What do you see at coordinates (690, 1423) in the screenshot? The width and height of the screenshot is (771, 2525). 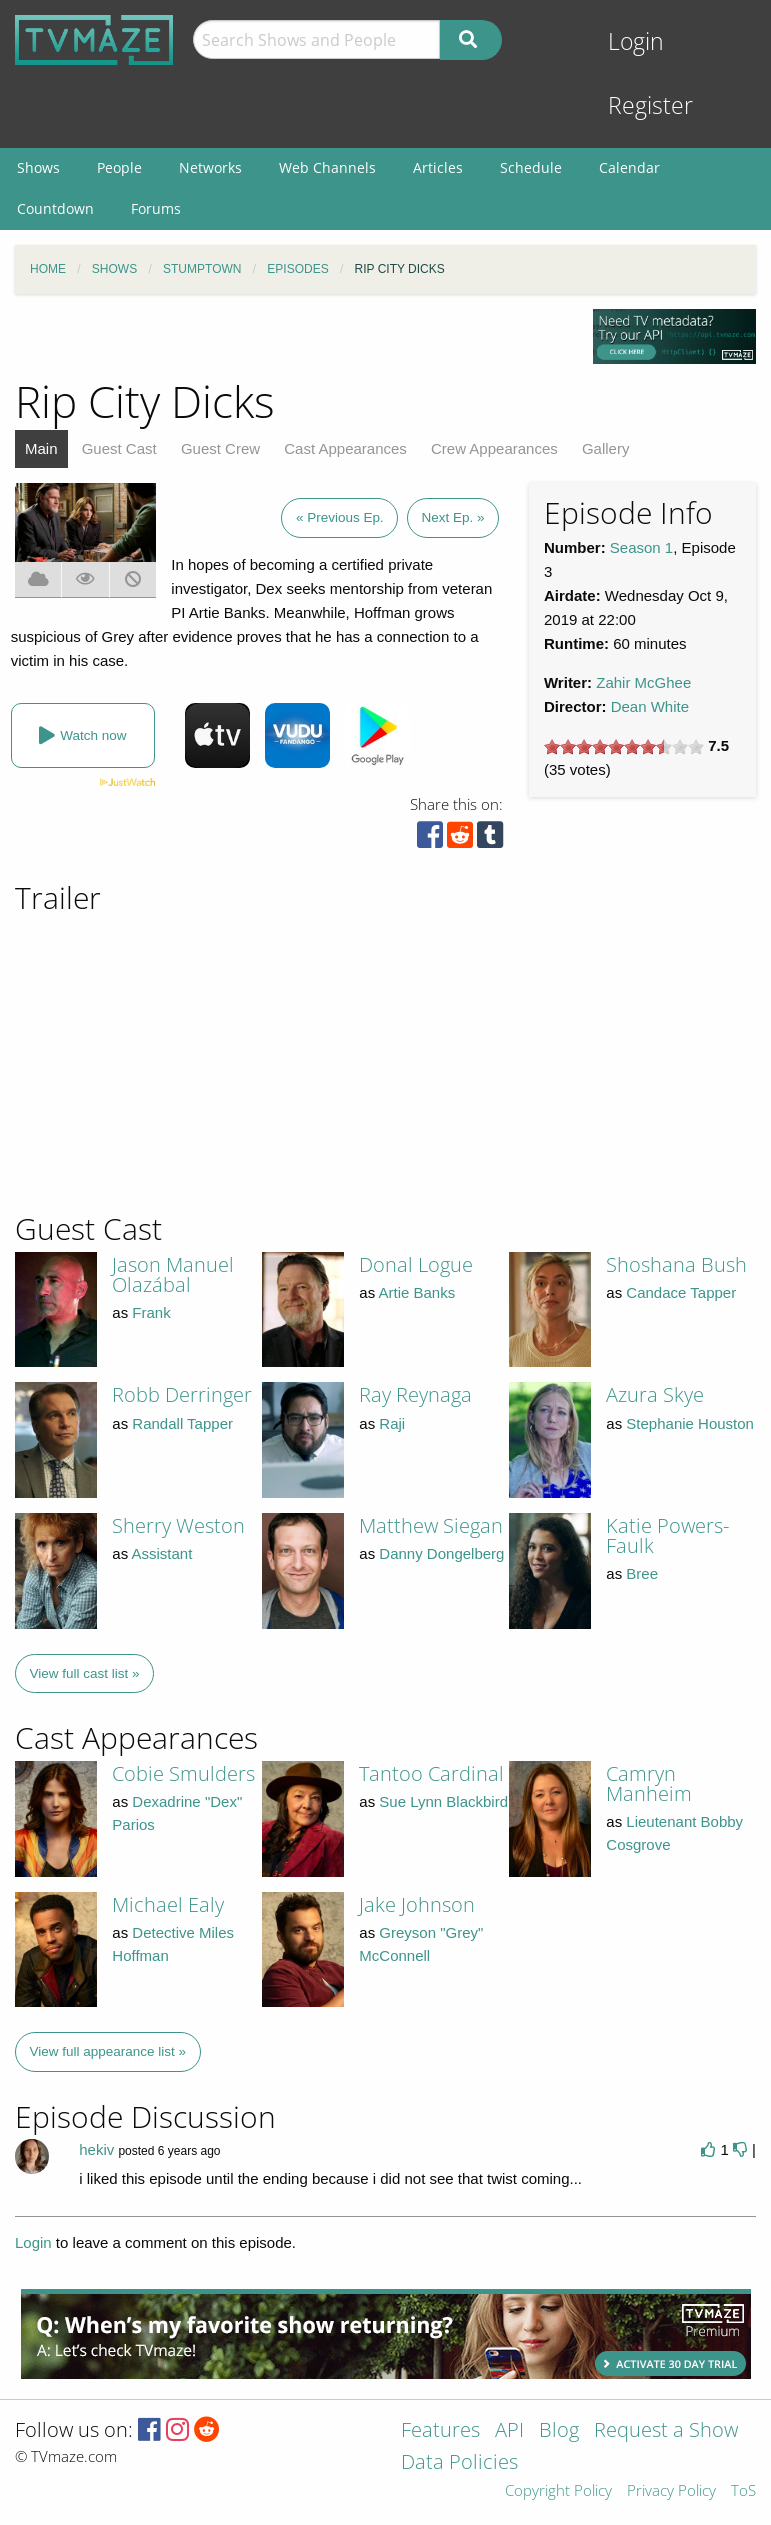 I see `Stephanie Houston` at bounding box center [690, 1423].